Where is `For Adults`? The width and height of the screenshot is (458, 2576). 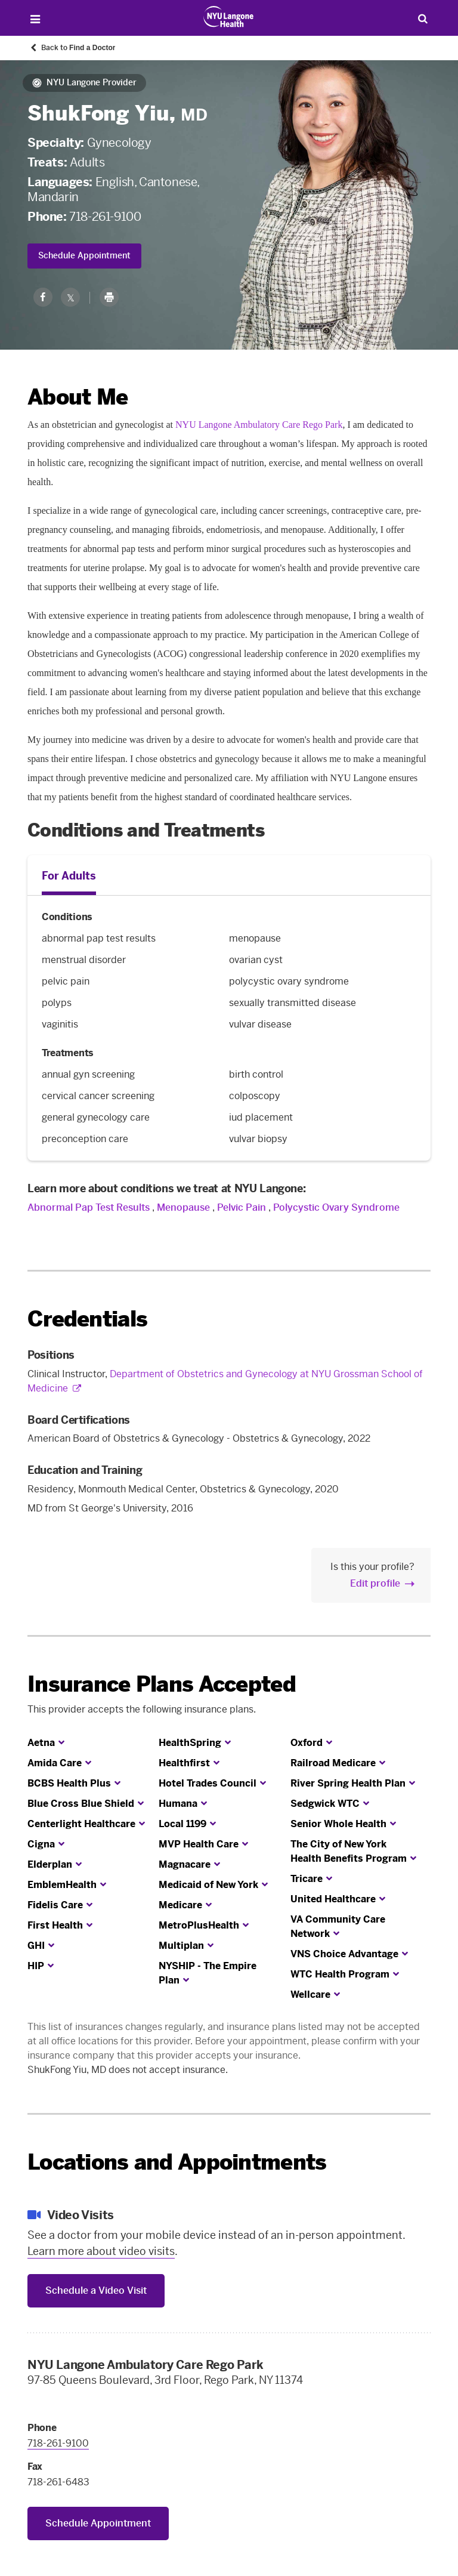 For Adults is located at coordinates (69, 876).